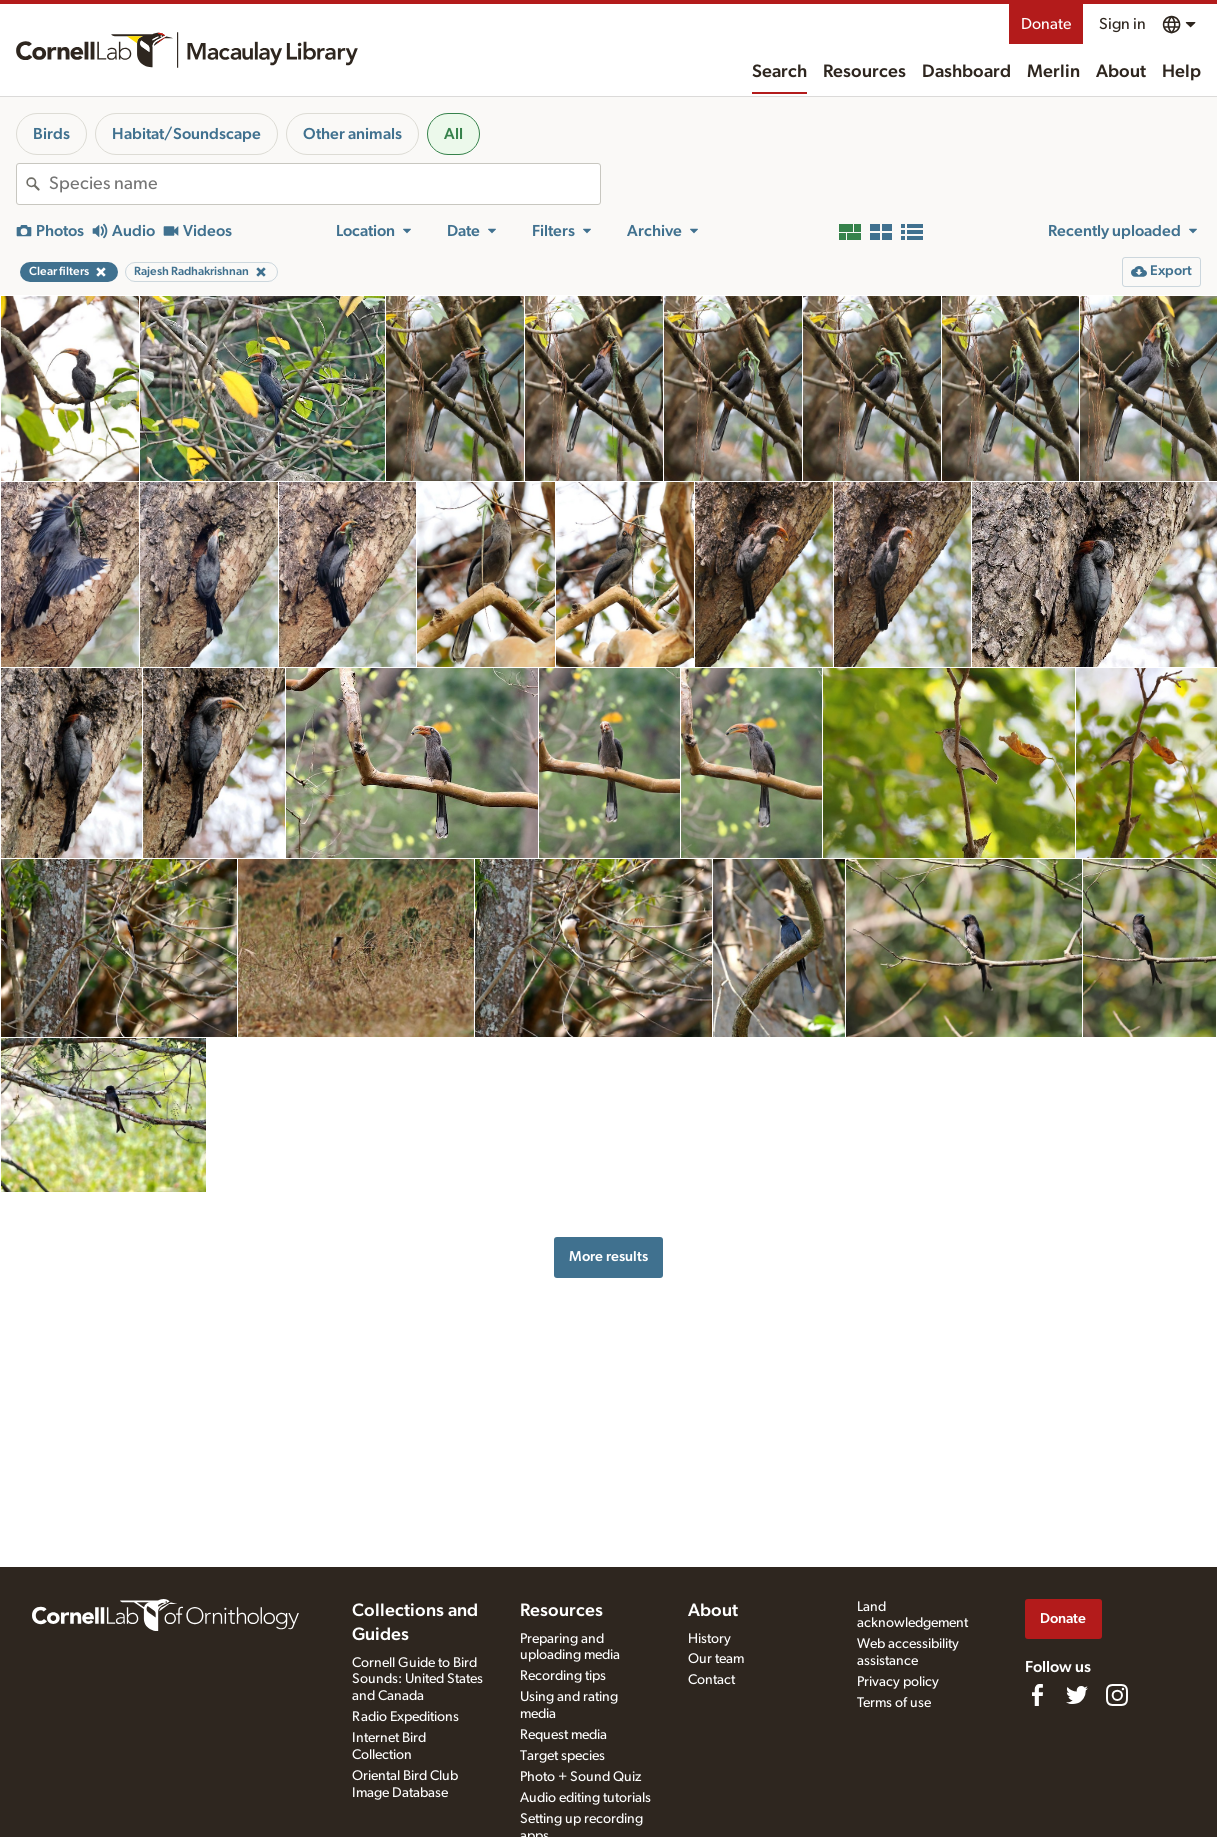 Image resolution: width=1217 pixels, height=1837 pixels. I want to click on Our team, so click(716, 1659).